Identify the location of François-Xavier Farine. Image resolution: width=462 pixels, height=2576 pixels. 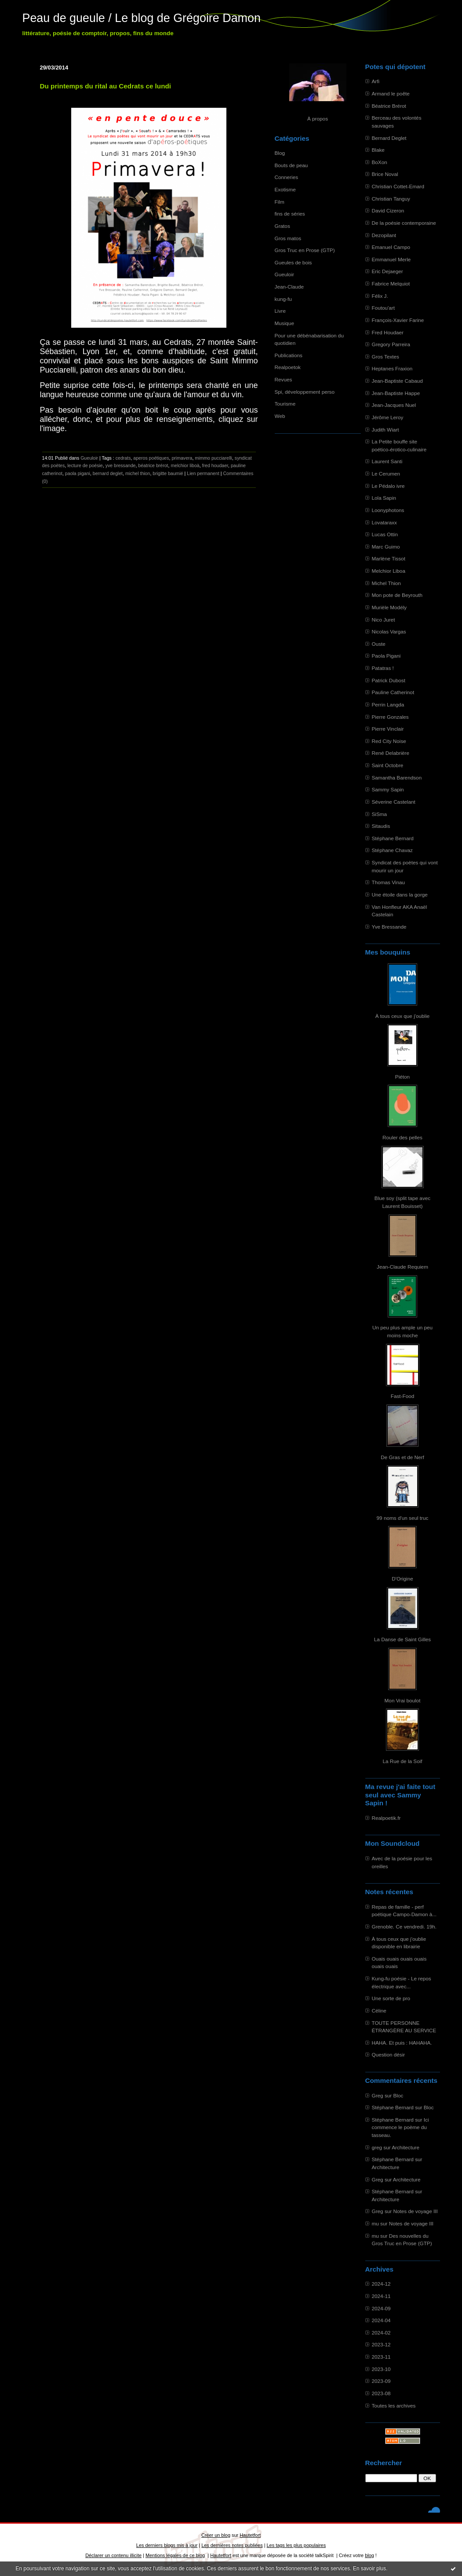
(398, 320).